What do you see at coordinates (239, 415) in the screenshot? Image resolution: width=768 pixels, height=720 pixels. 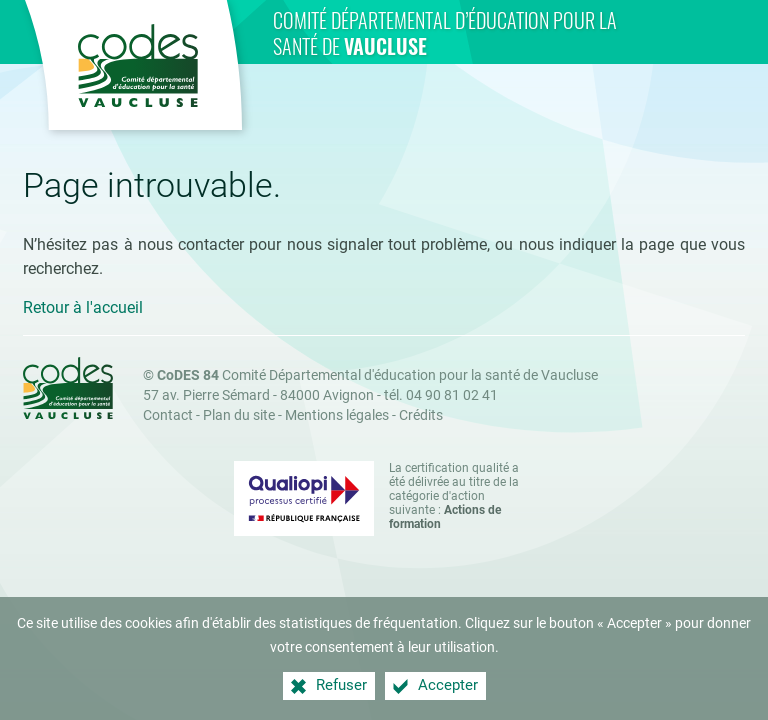 I see `Plan du site` at bounding box center [239, 415].